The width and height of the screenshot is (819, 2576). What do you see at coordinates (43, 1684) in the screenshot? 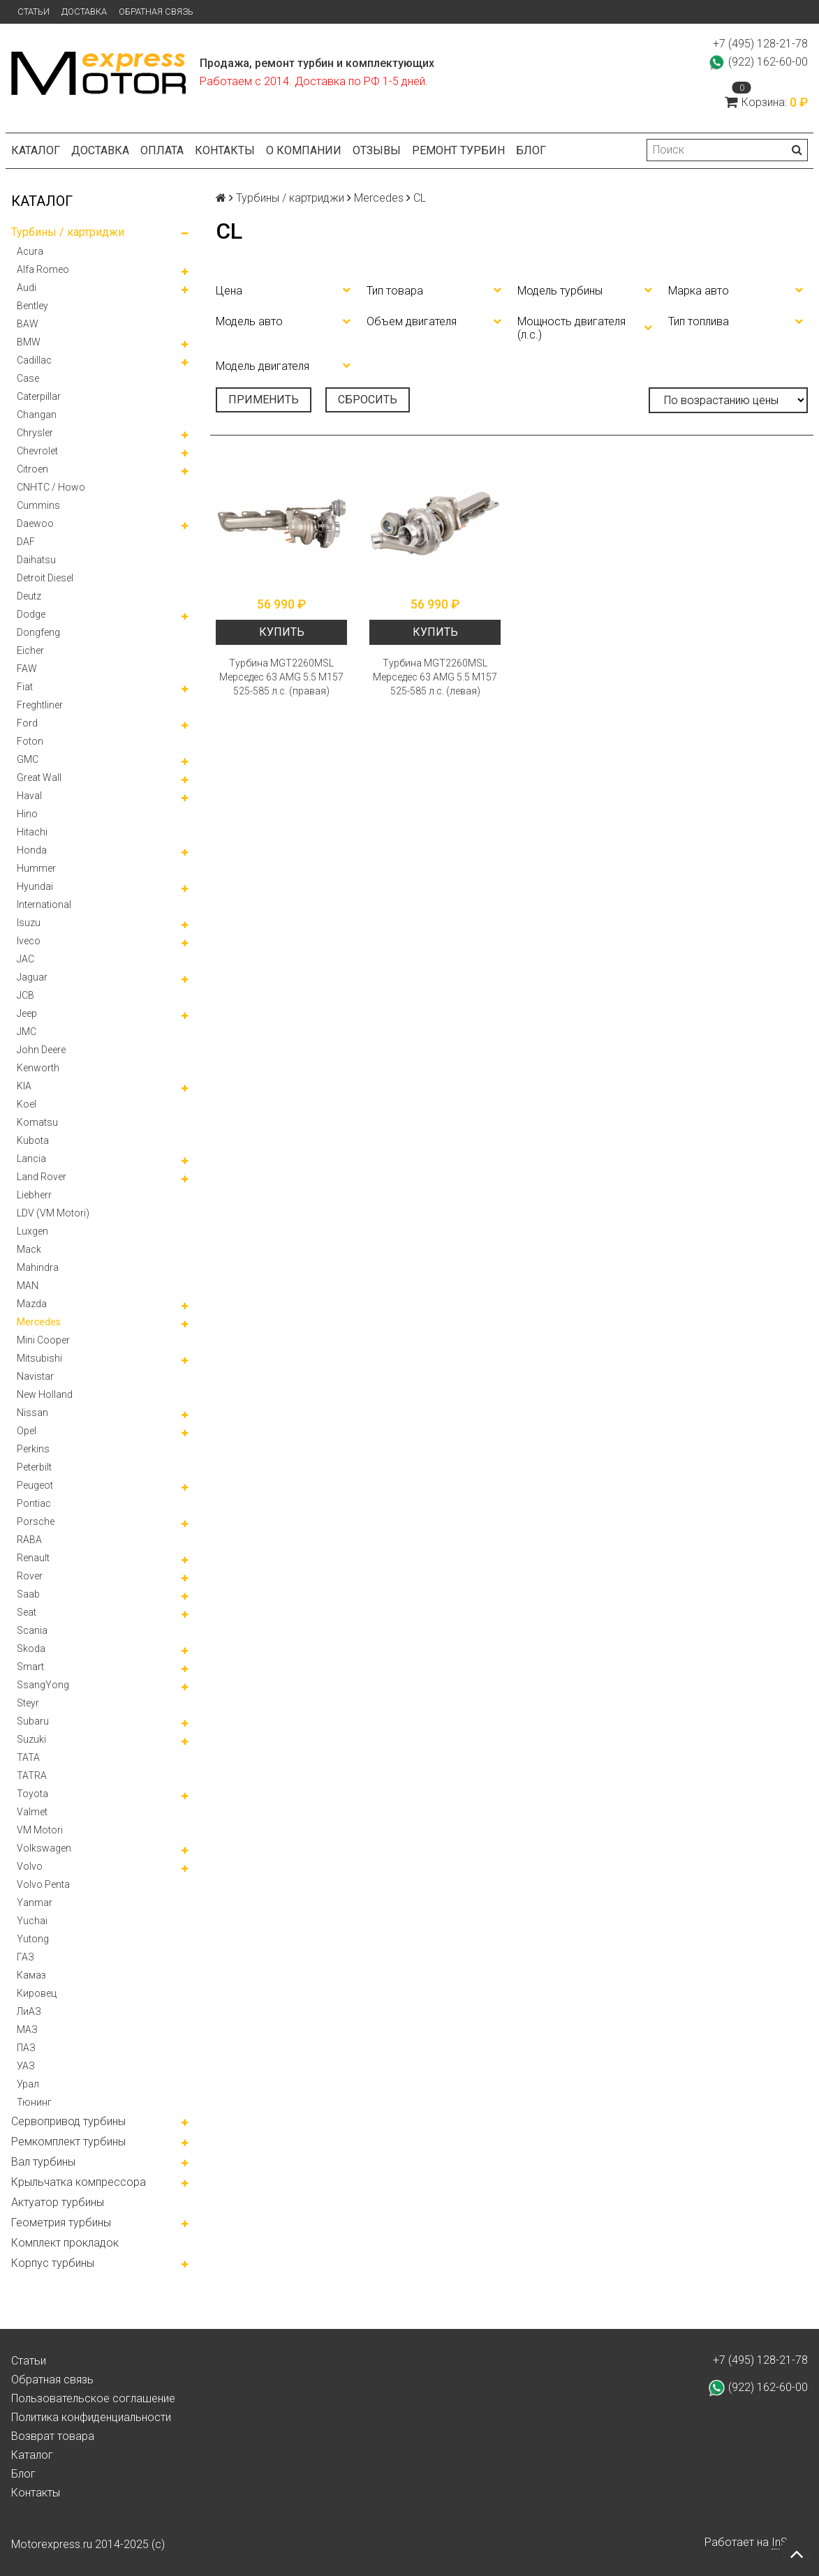
I see `SsangYong` at bounding box center [43, 1684].